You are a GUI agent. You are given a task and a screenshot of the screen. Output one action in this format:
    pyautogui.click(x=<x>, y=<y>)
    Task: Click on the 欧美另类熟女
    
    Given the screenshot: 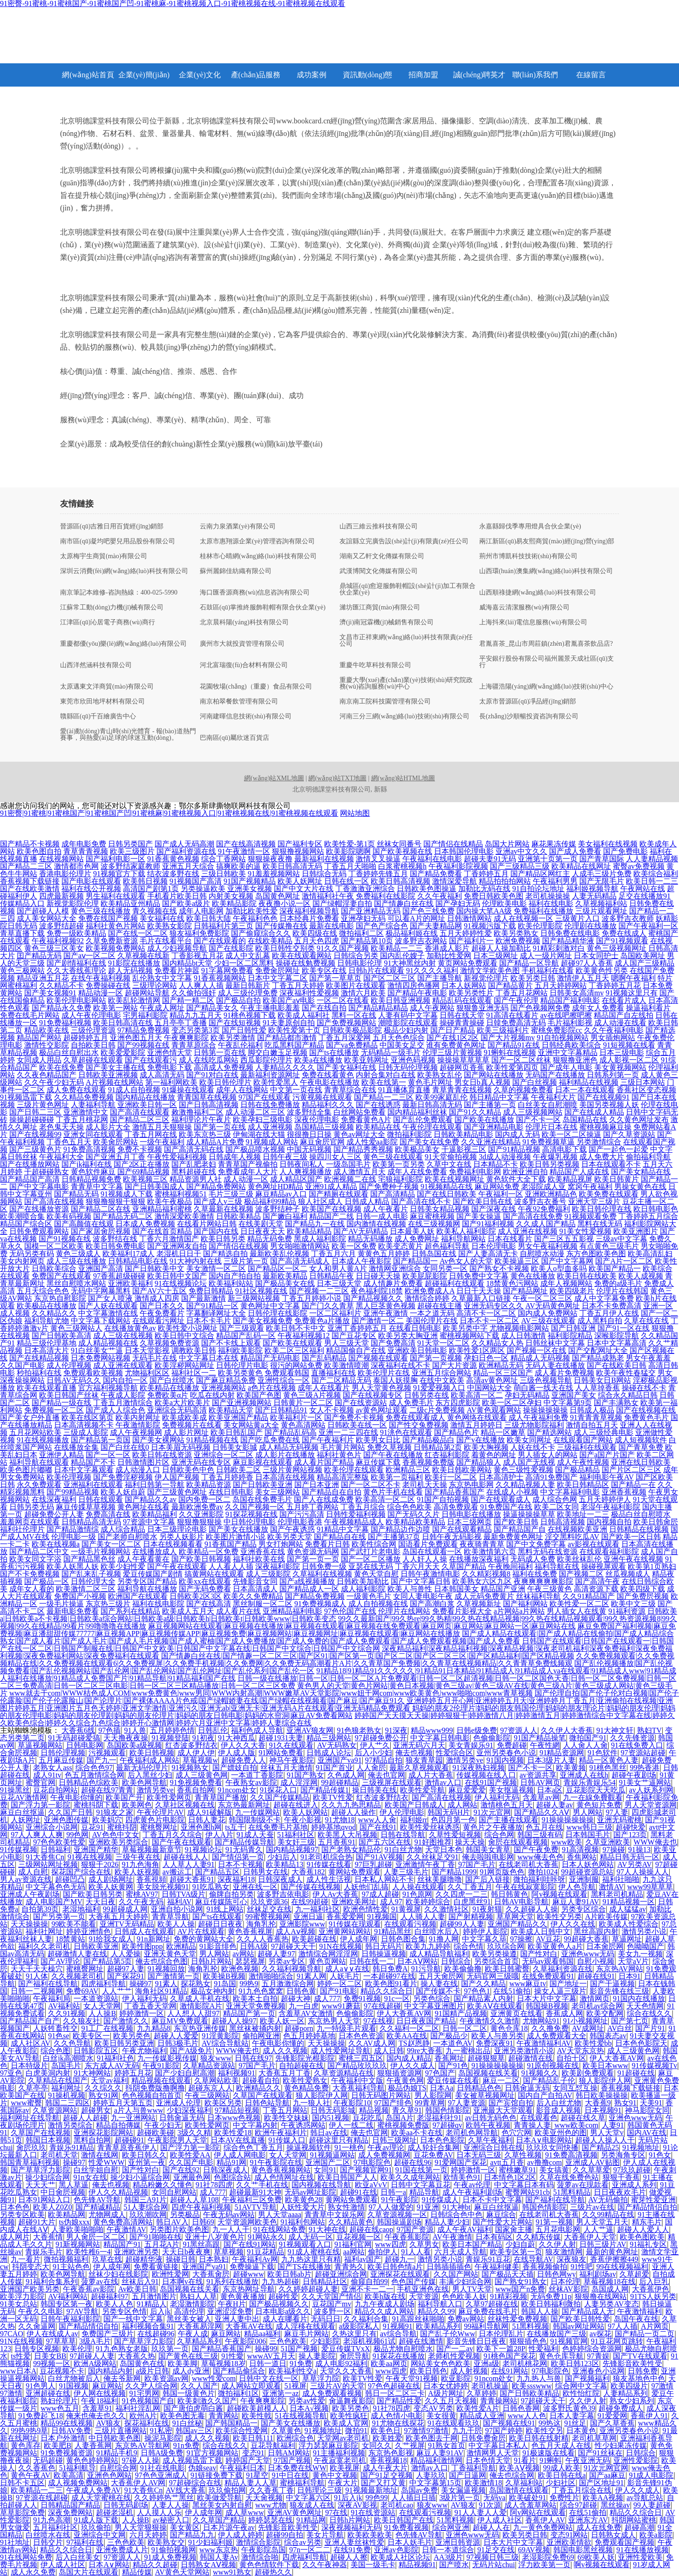 What is the action you would take?
    pyautogui.click(x=516, y=933)
    